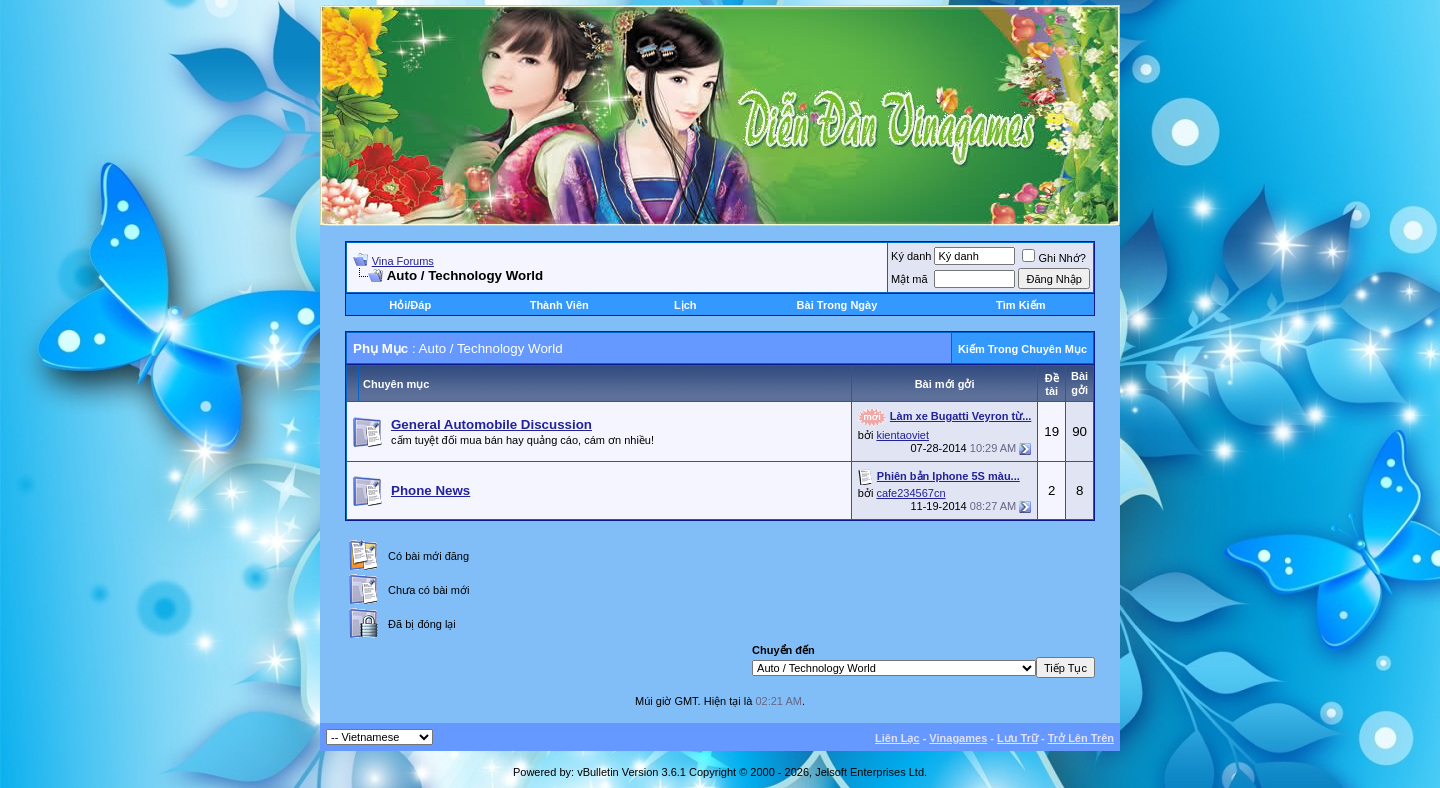  I want to click on Lưu Trữ, so click(1017, 738).